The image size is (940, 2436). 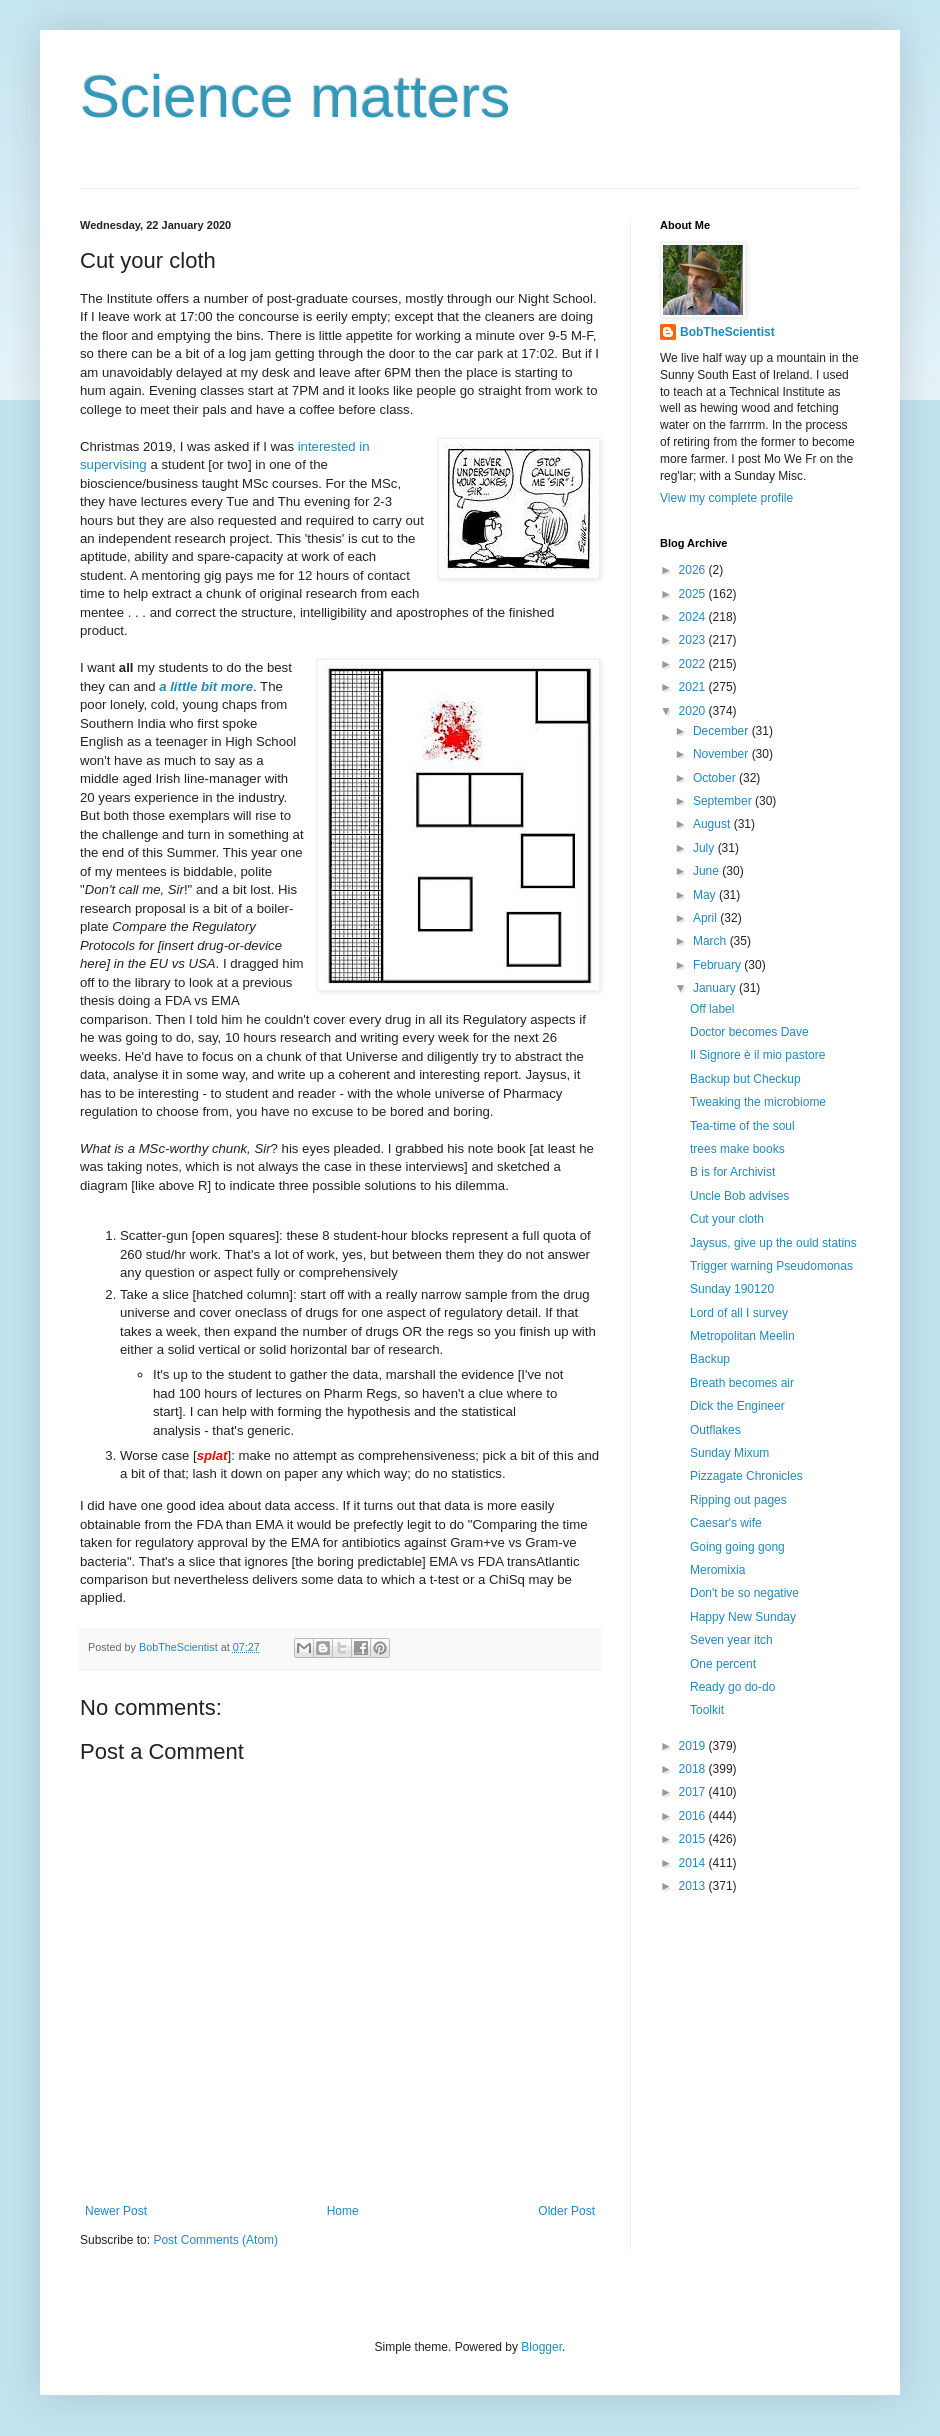 What do you see at coordinates (116, 2211) in the screenshot?
I see `Newer Post` at bounding box center [116, 2211].